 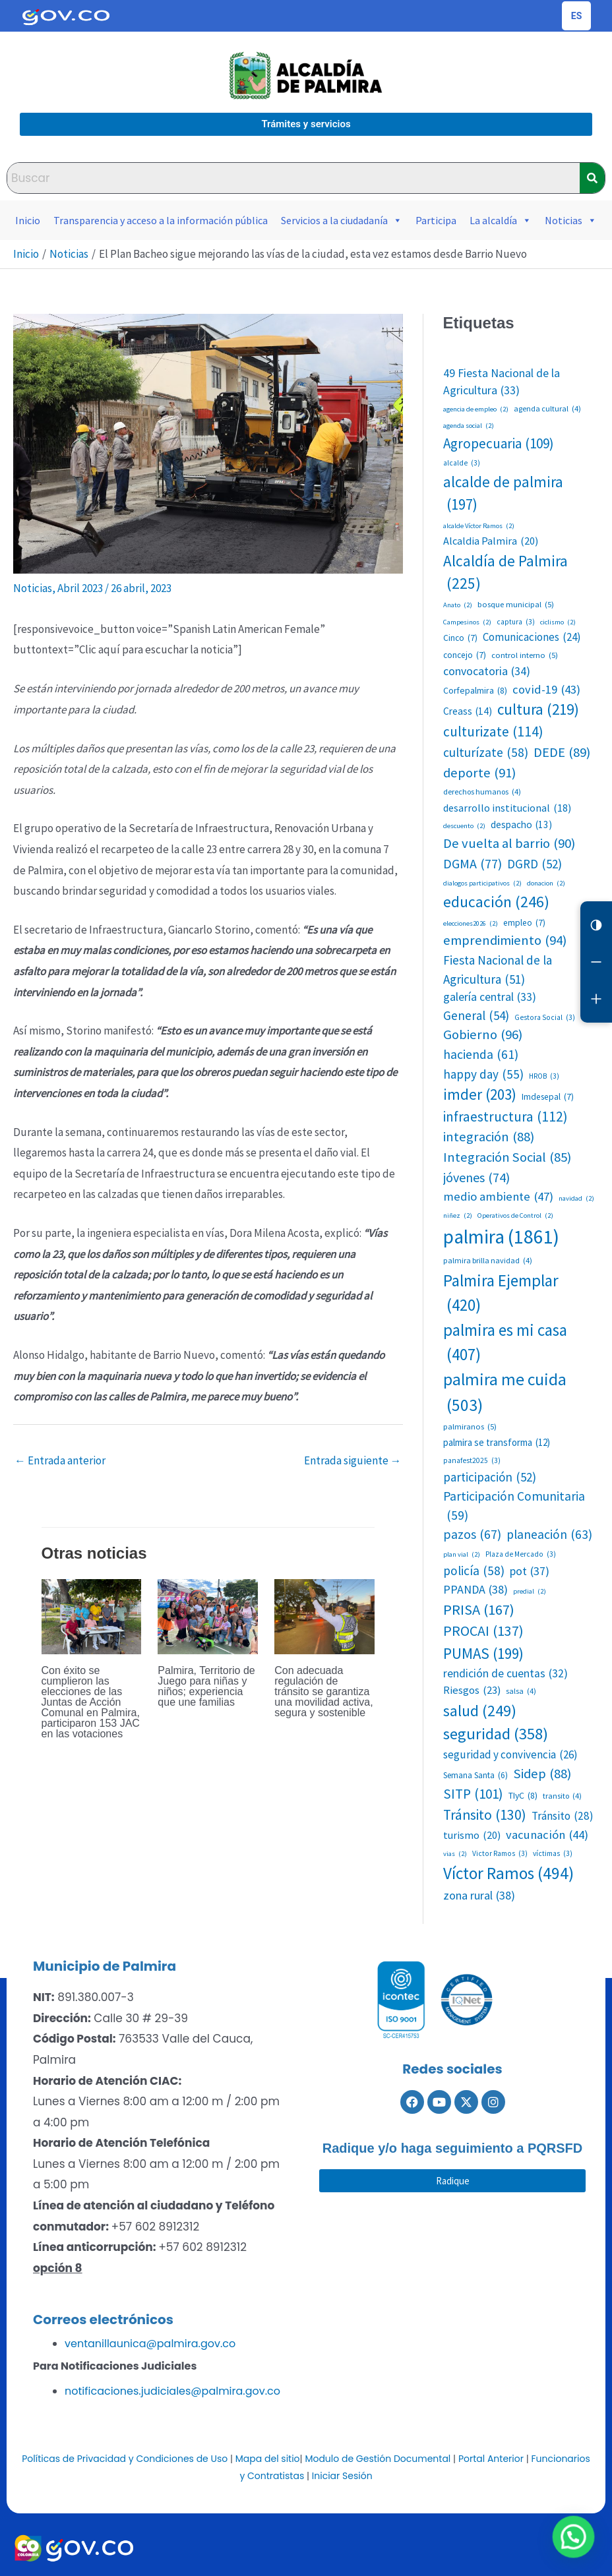 I want to click on empleo [empleo (7 elementos)], so click(x=524, y=923).